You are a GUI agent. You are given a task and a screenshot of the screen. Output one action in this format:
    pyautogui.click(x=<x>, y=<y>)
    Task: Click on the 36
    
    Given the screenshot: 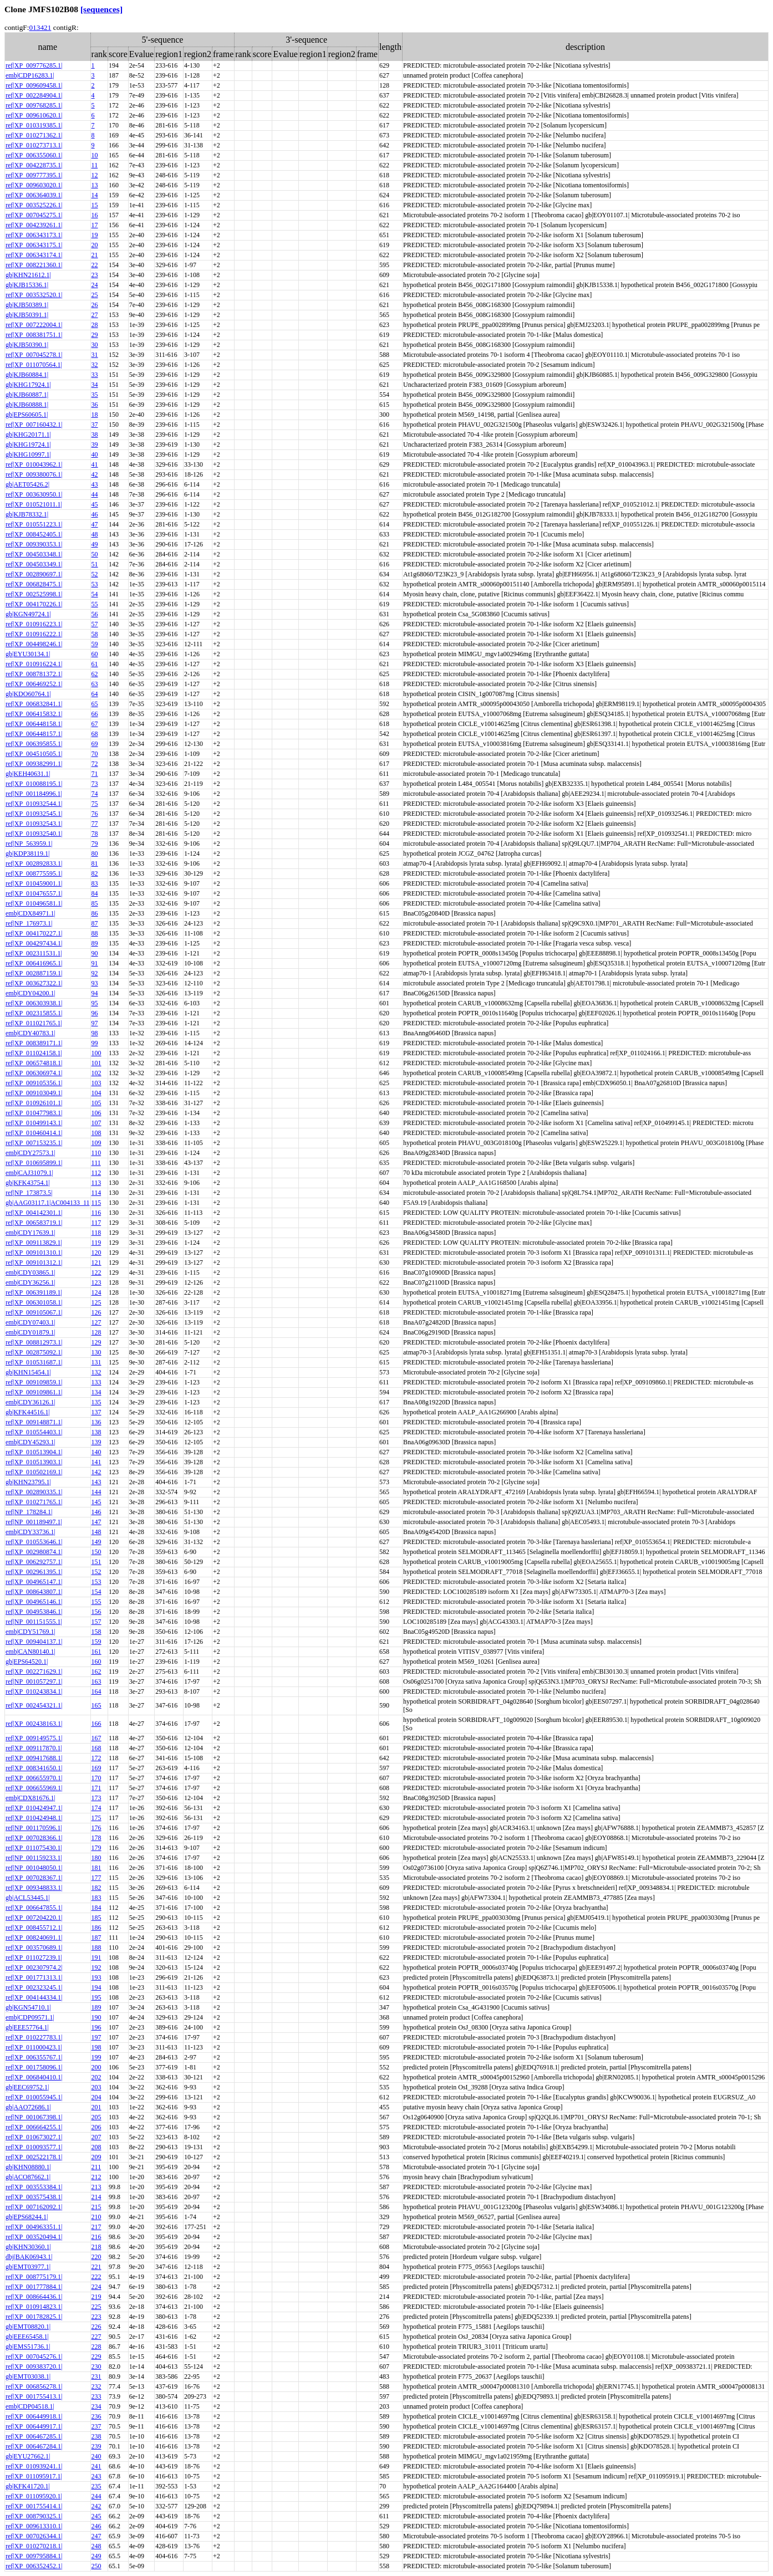 What is the action you would take?
    pyautogui.click(x=94, y=404)
    